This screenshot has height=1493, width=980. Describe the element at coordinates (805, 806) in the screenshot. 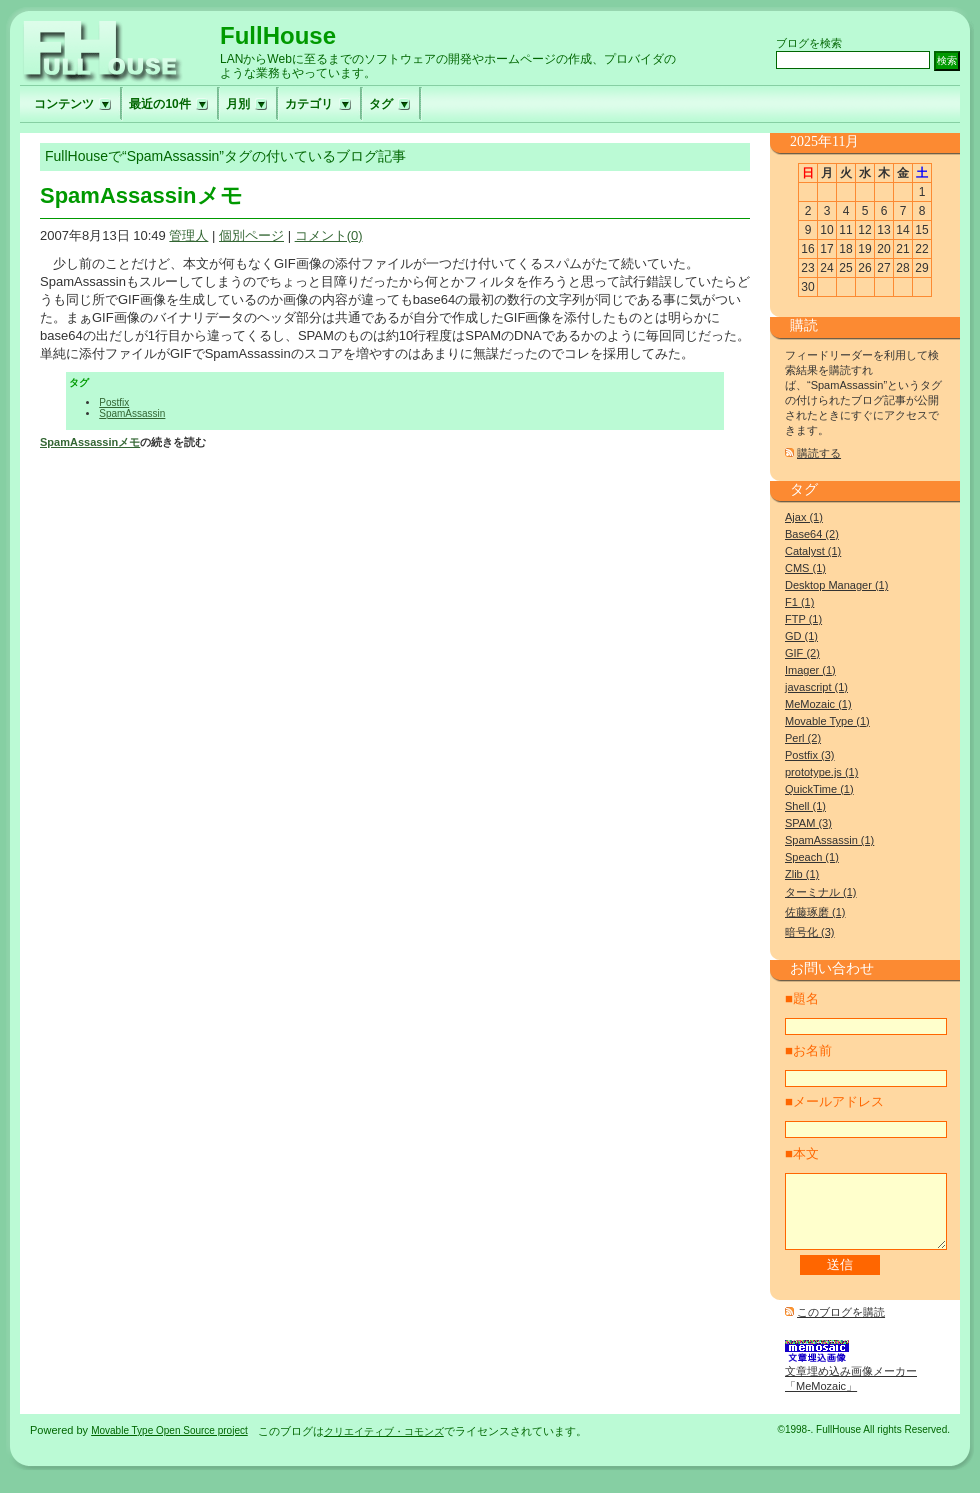

I see `Shell (1)` at that location.